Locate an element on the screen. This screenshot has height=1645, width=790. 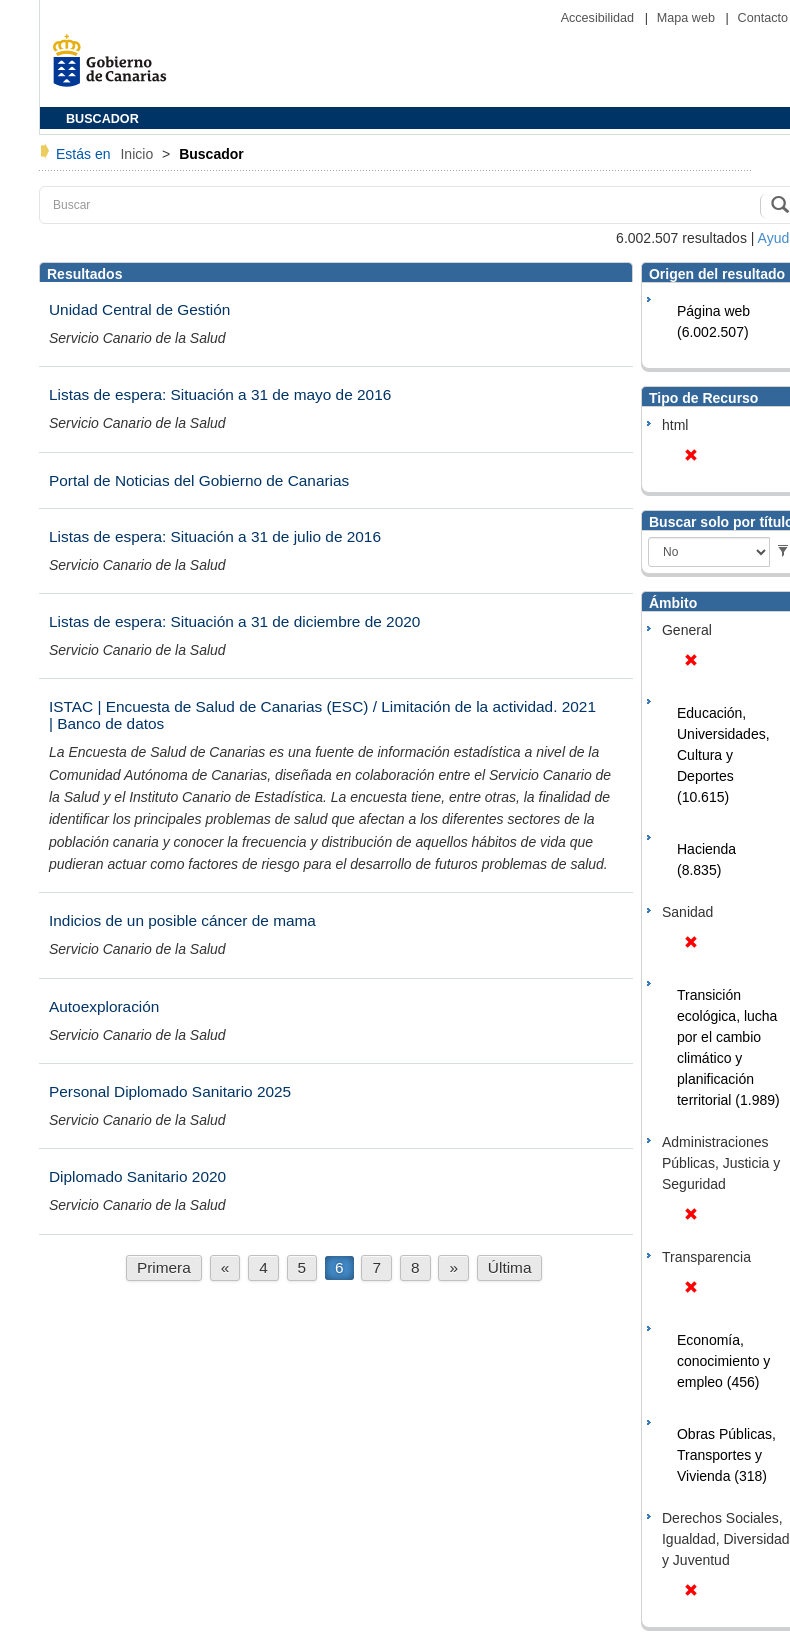
Accesibilidad is located at coordinates (599, 18).